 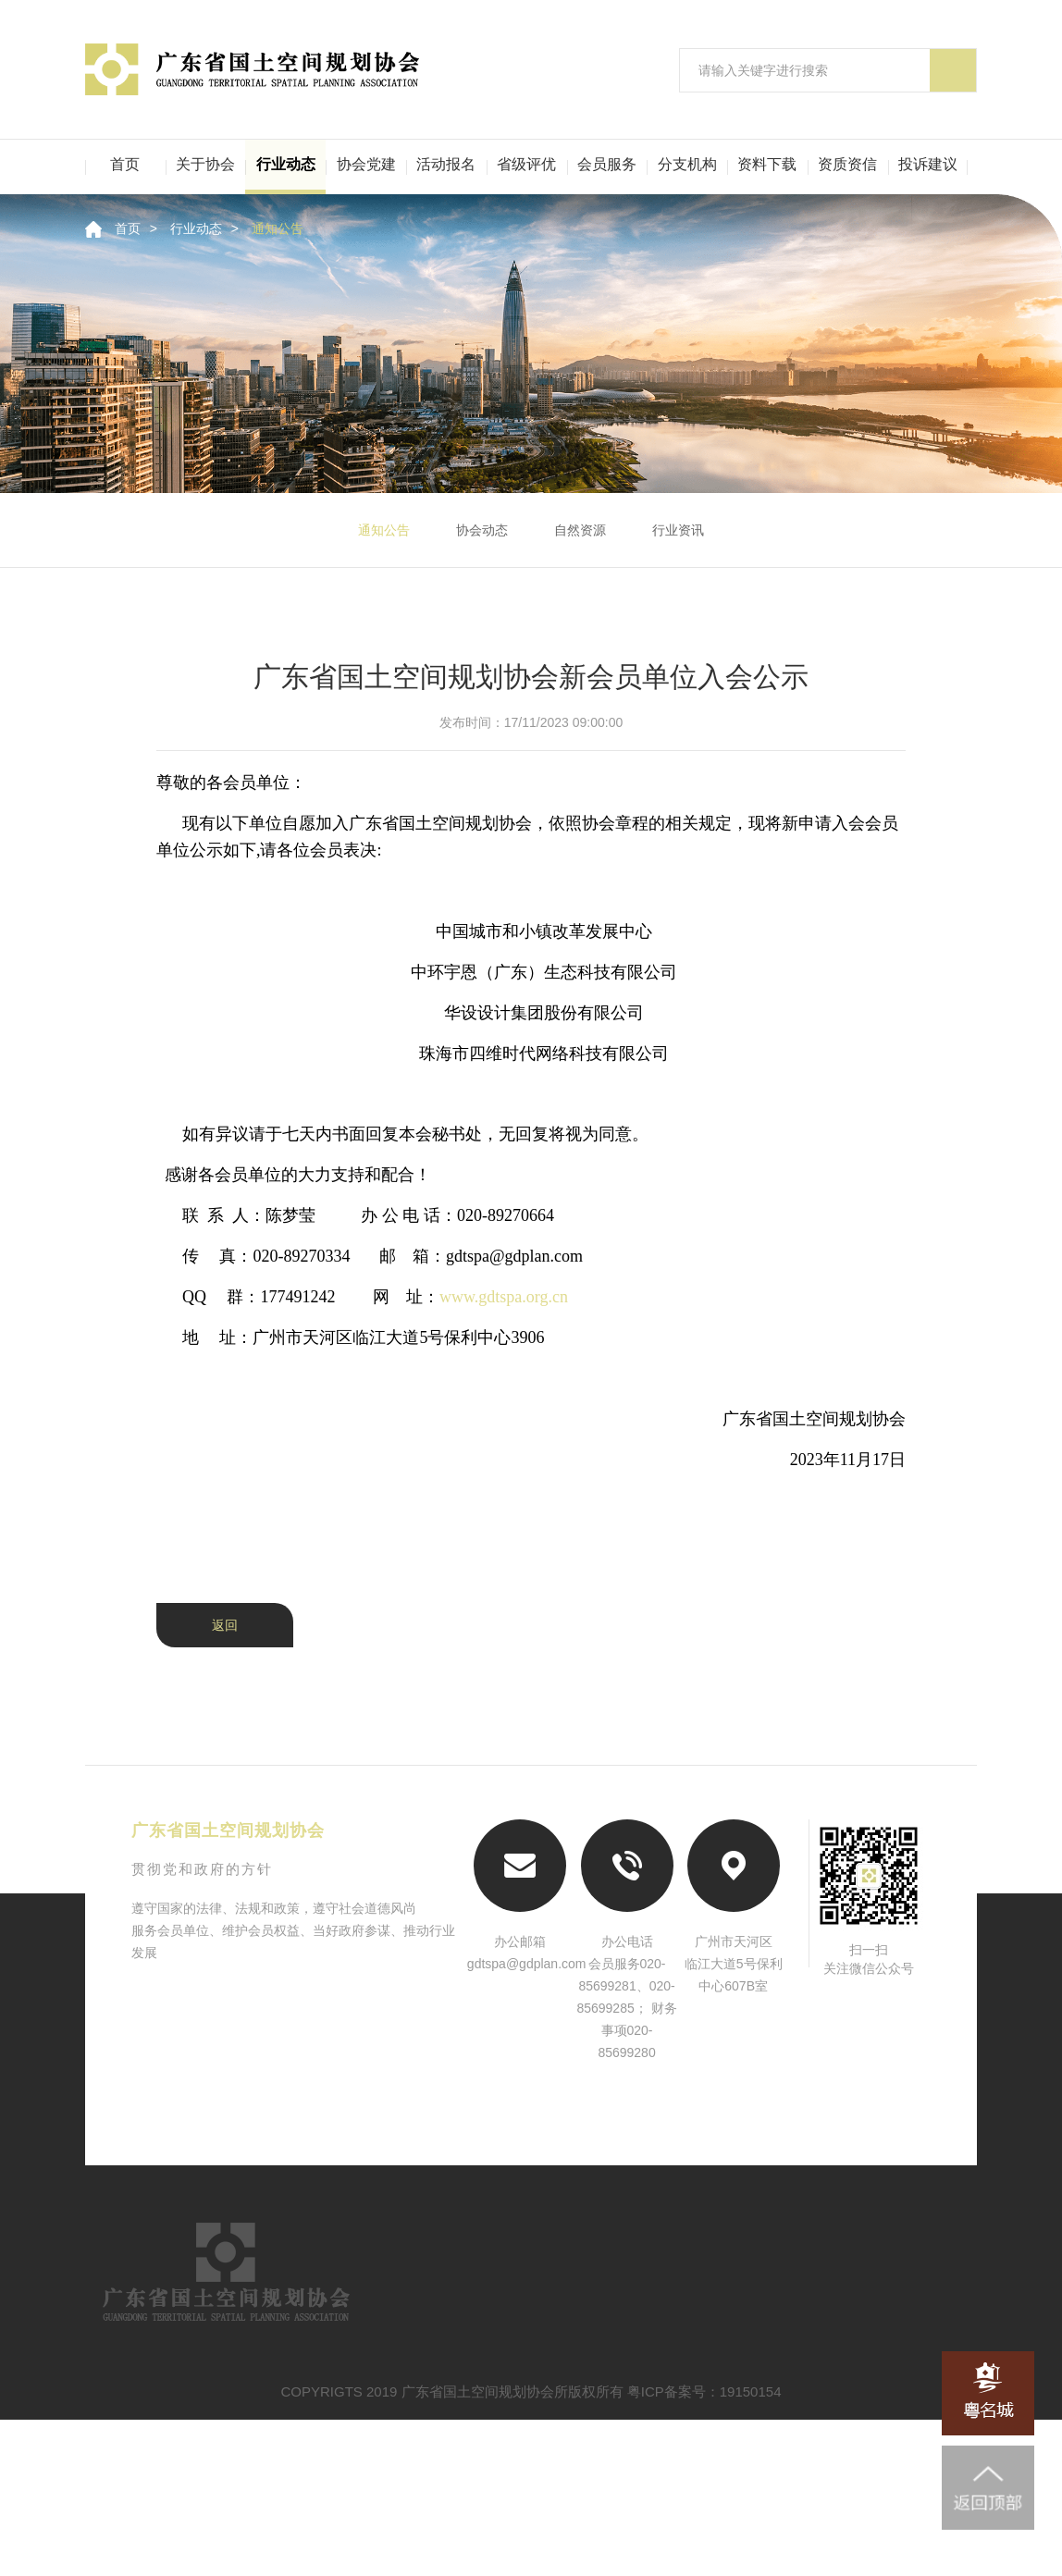 What do you see at coordinates (687, 164) in the screenshot?
I see `分支机构` at bounding box center [687, 164].